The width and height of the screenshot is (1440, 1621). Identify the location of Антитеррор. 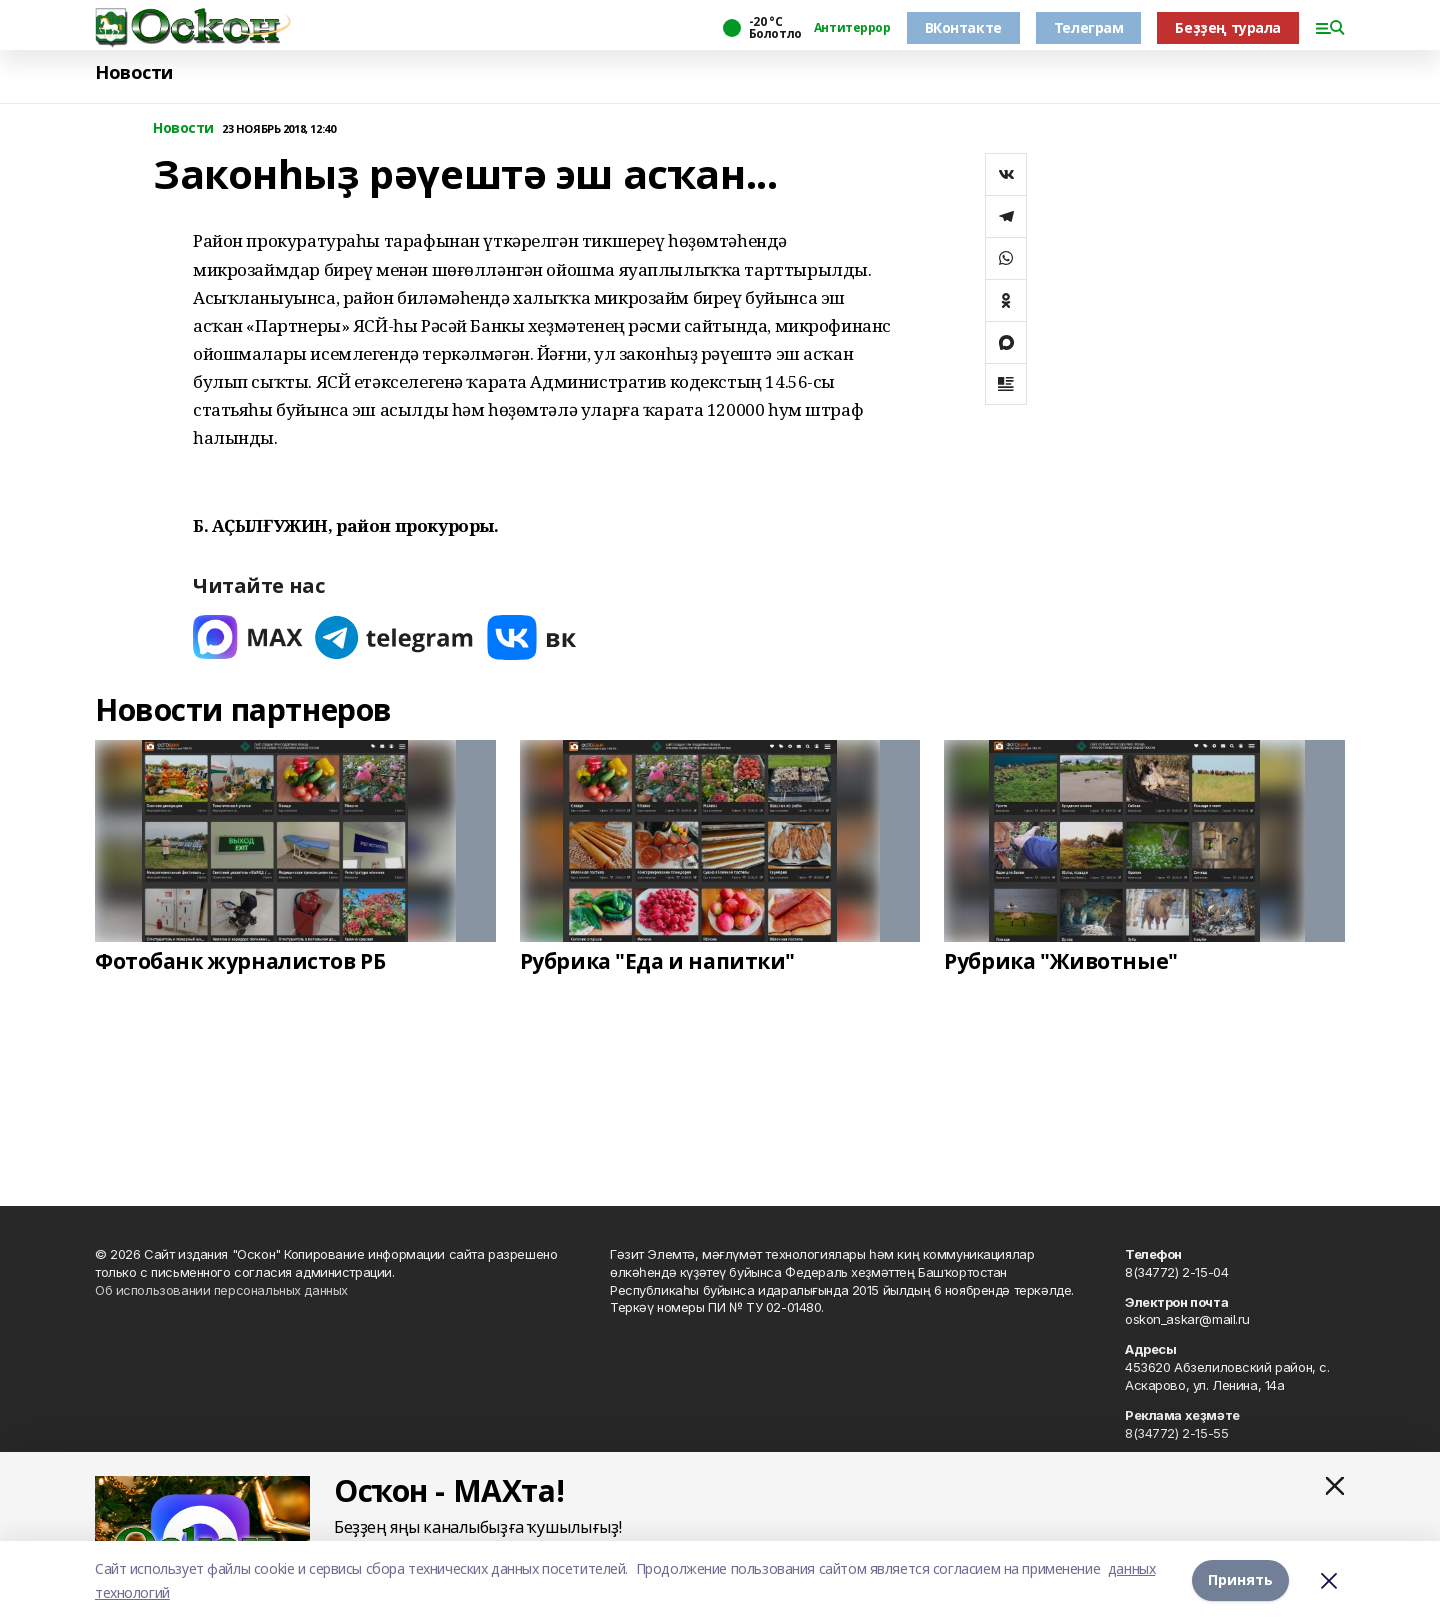
(852, 28).